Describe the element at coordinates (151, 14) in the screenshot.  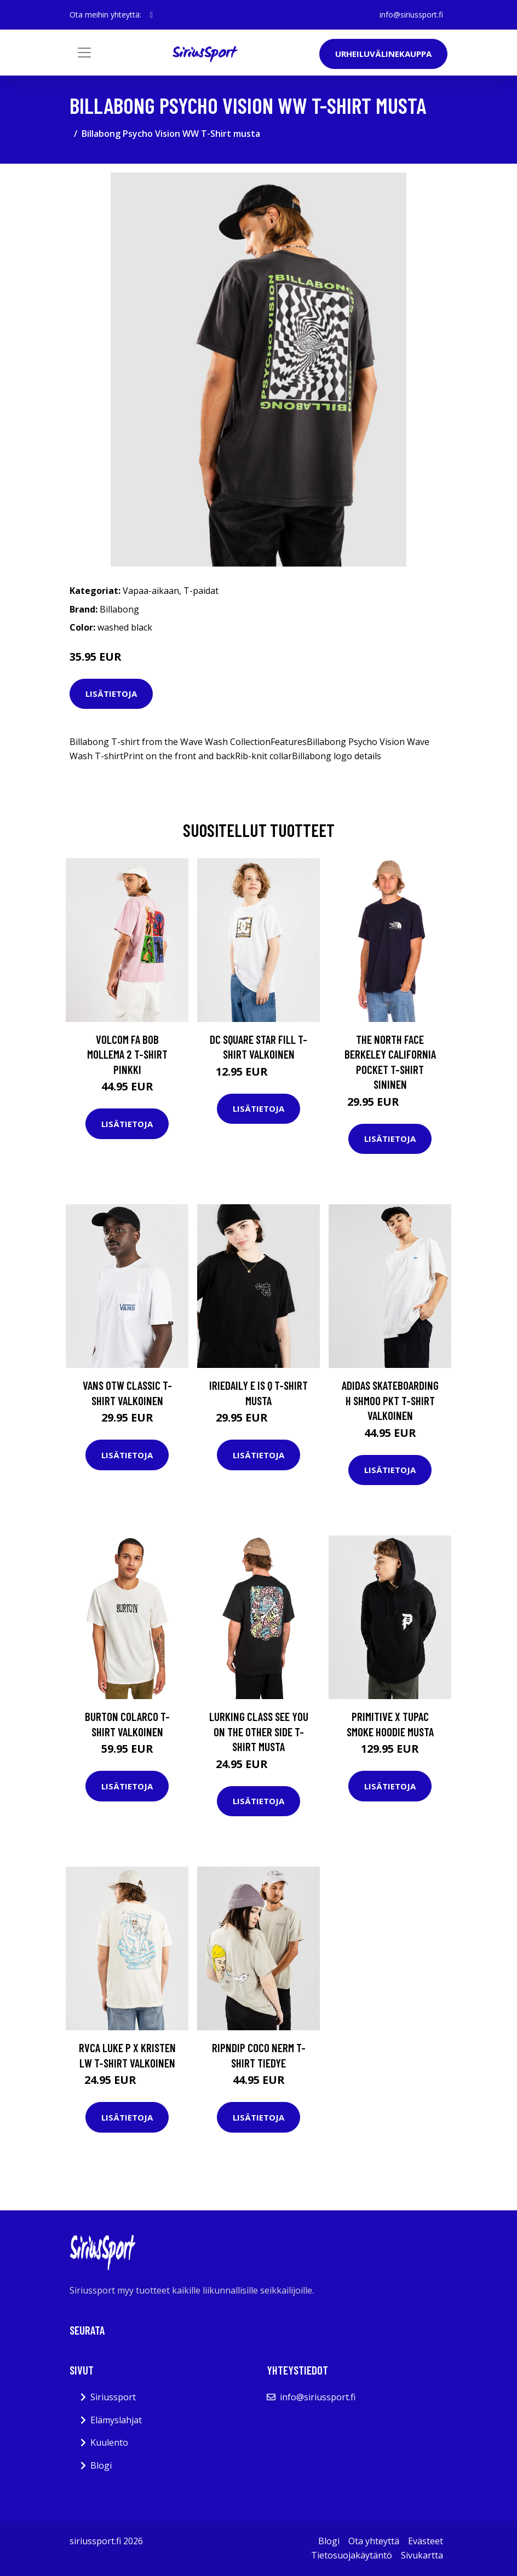
I see `[social profile]` at that location.